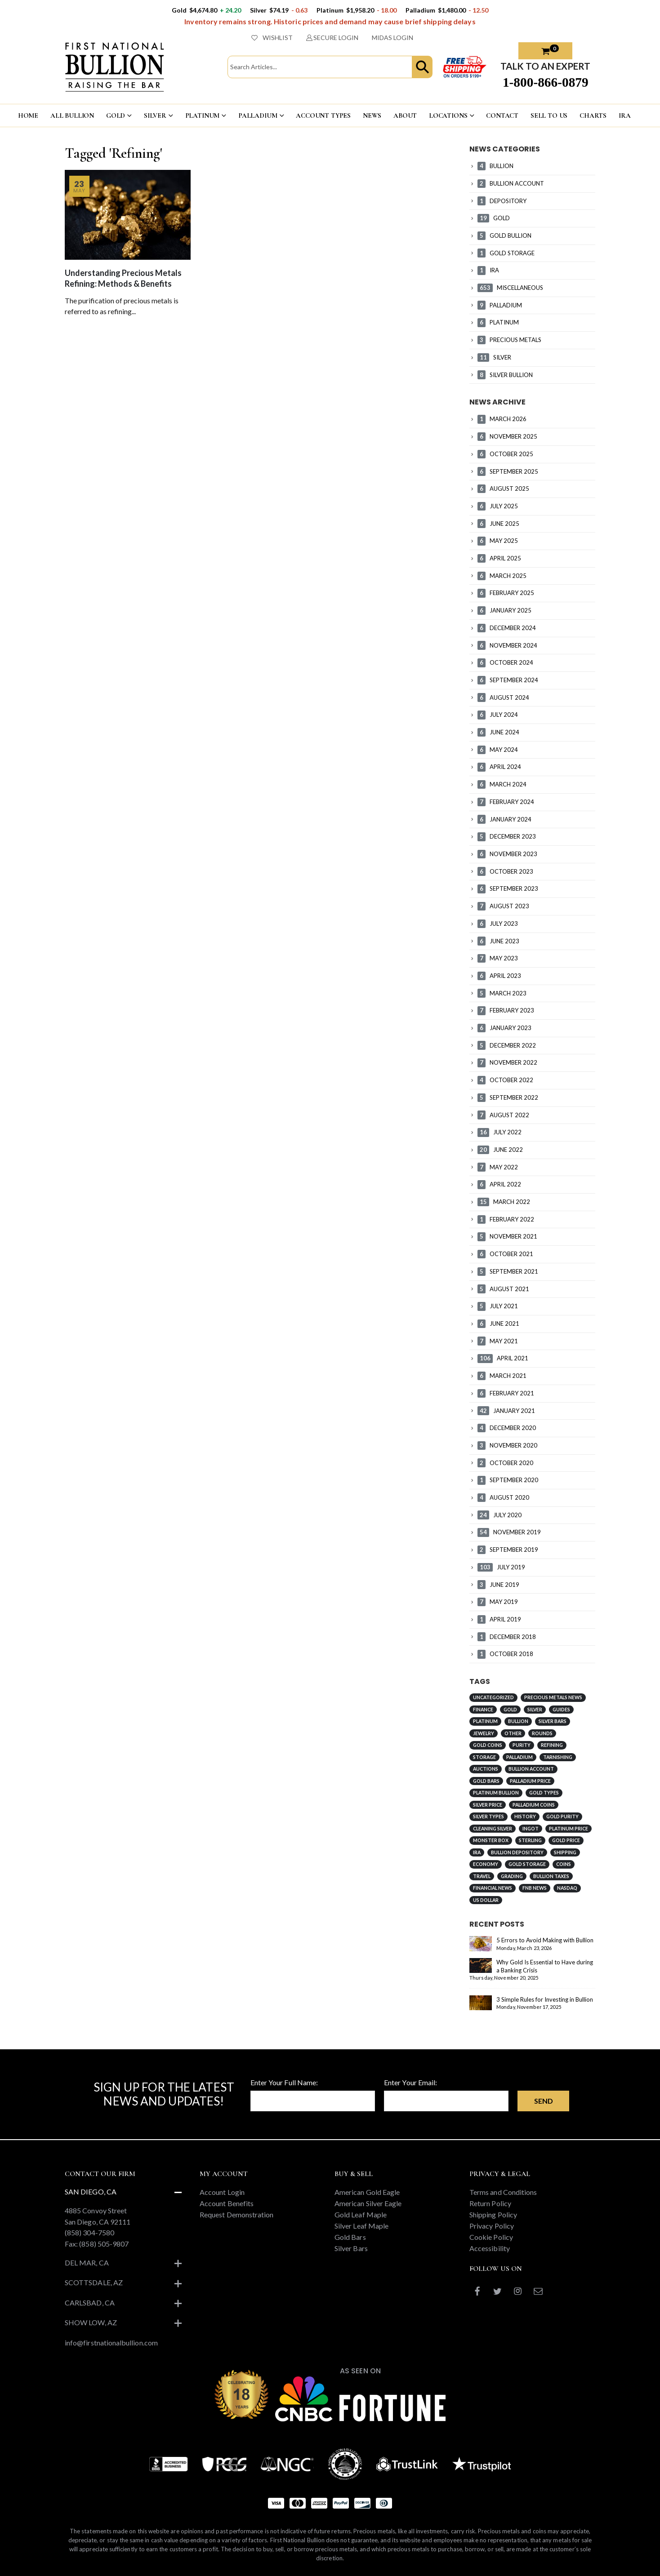 This screenshot has height=2576, width=660. Describe the element at coordinates (506, 1410) in the screenshot. I see `JANUARY 2021` at that location.